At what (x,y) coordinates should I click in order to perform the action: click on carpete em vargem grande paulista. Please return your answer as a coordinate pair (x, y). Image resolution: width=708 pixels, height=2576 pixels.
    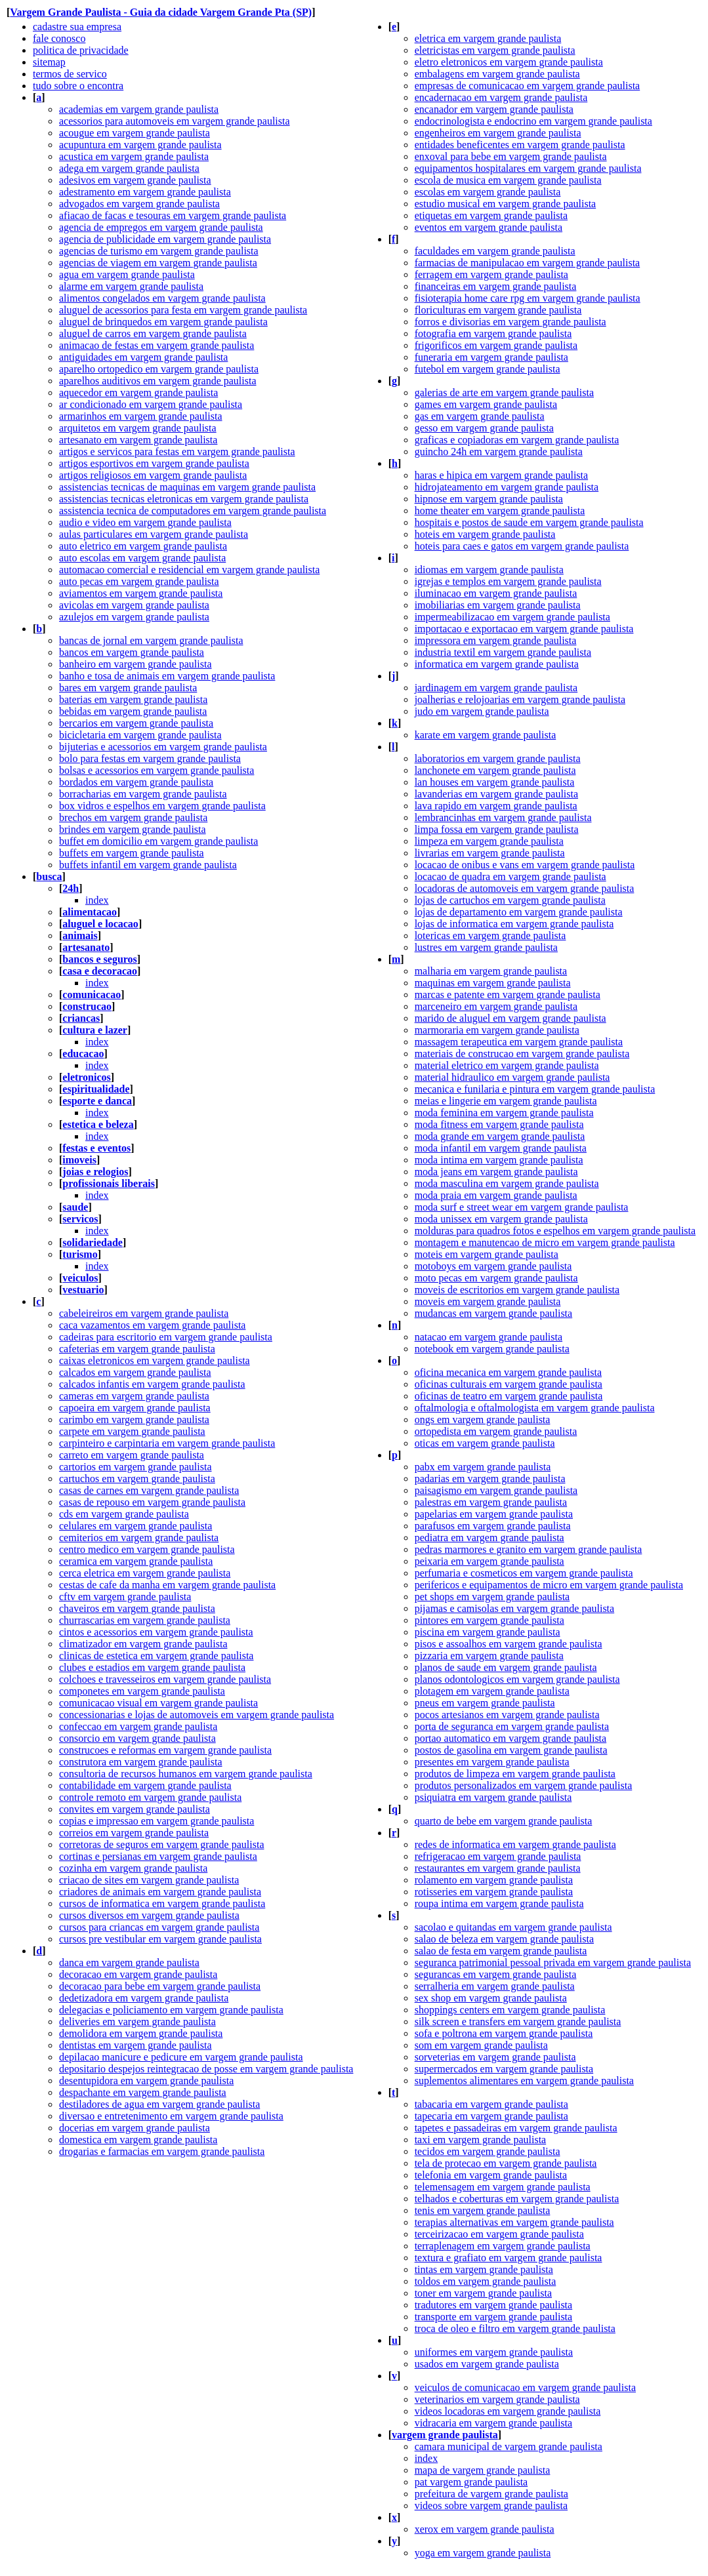
    Looking at the image, I should click on (132, 1431).